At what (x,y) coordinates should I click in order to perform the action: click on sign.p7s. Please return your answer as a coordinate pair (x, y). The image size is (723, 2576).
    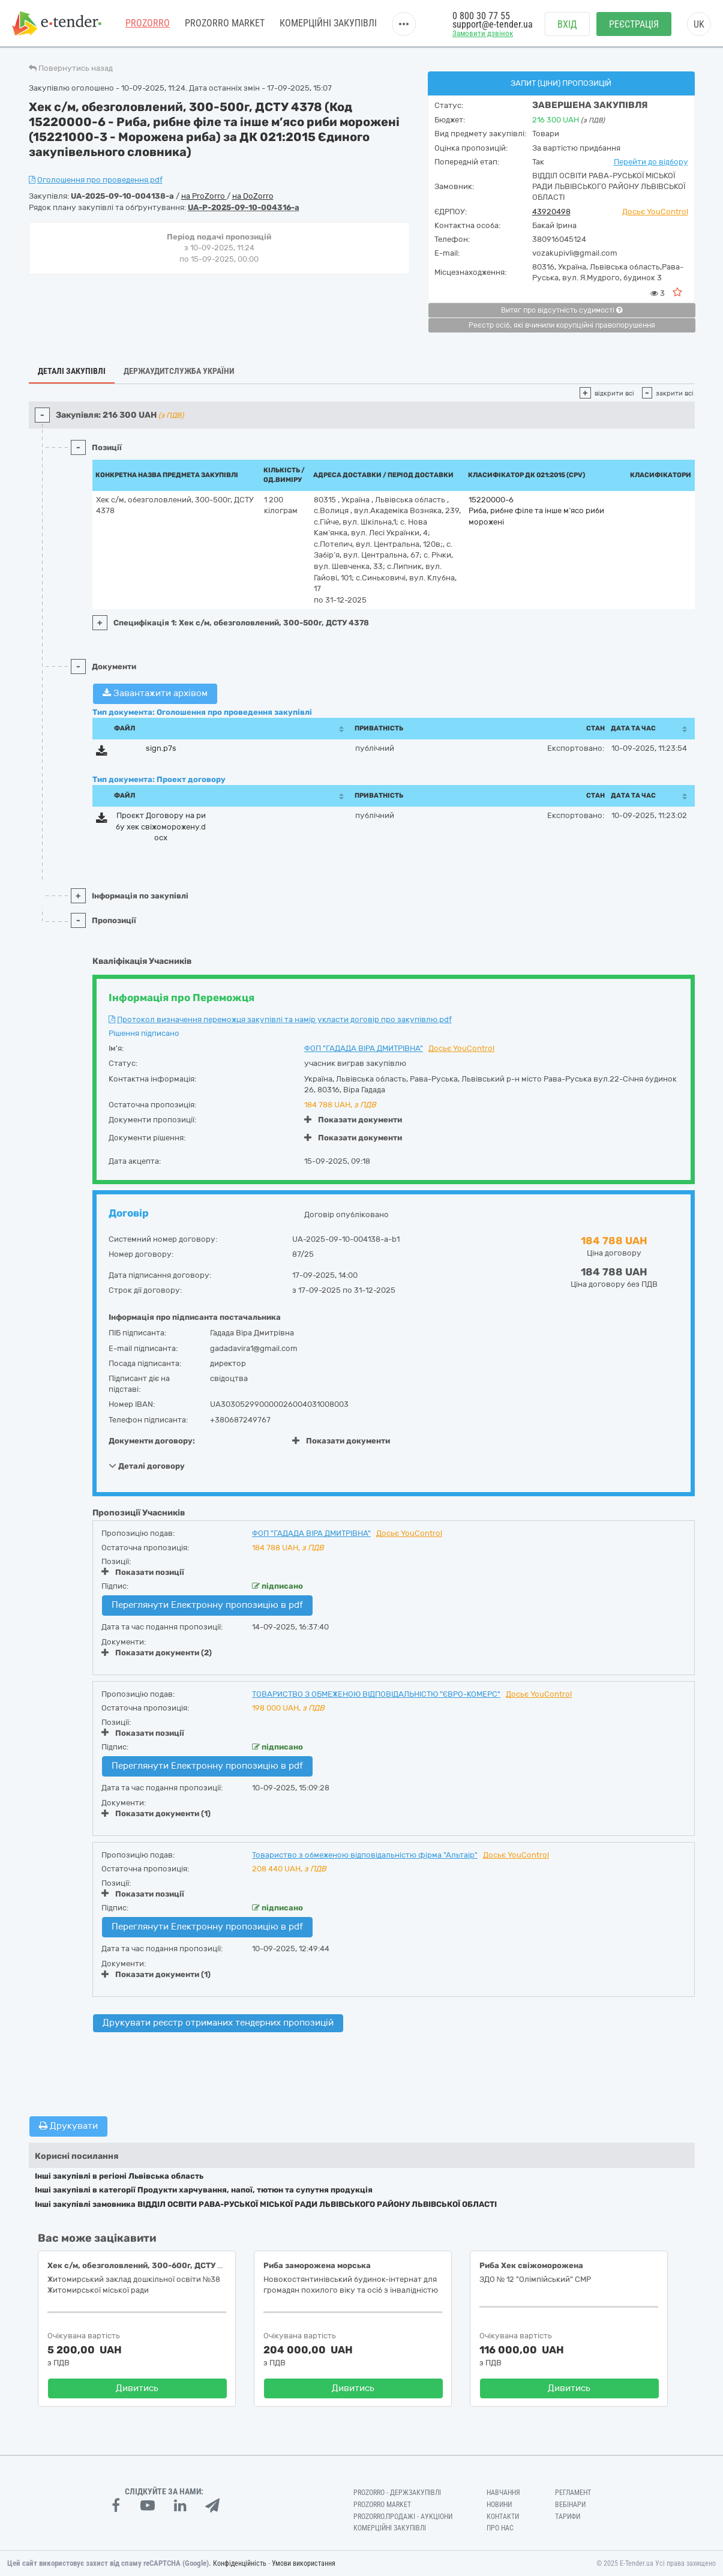
    Looking at the image, I should click on (161, 748).